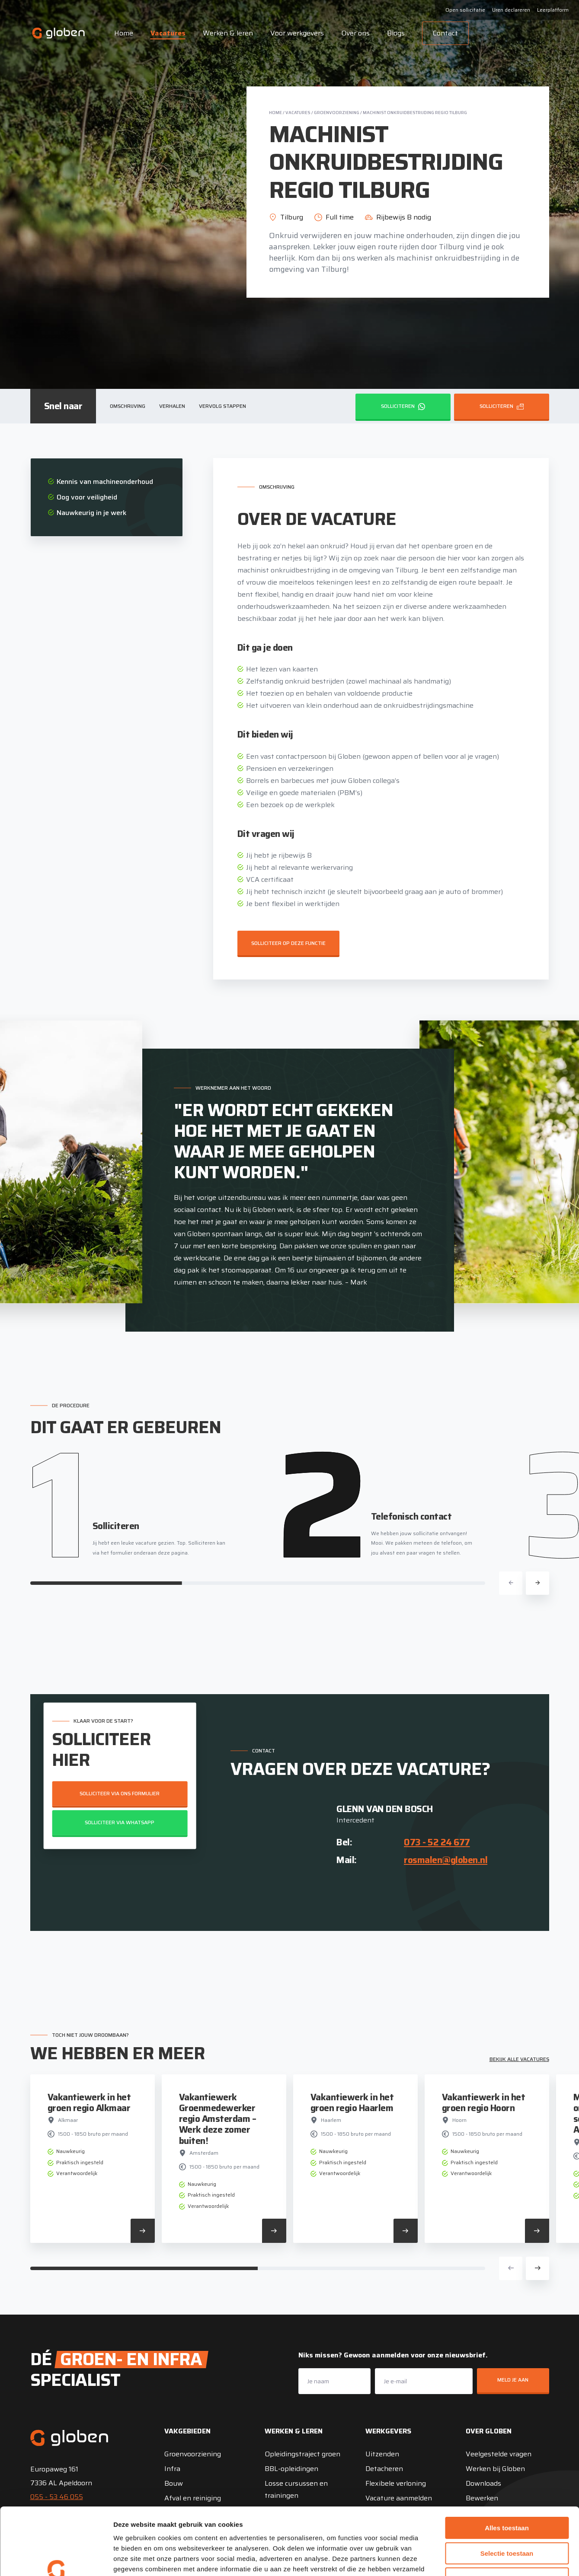 This screenshot has height=2576, width=579. I want to click on Open sollicitatie, so click(465, 10).